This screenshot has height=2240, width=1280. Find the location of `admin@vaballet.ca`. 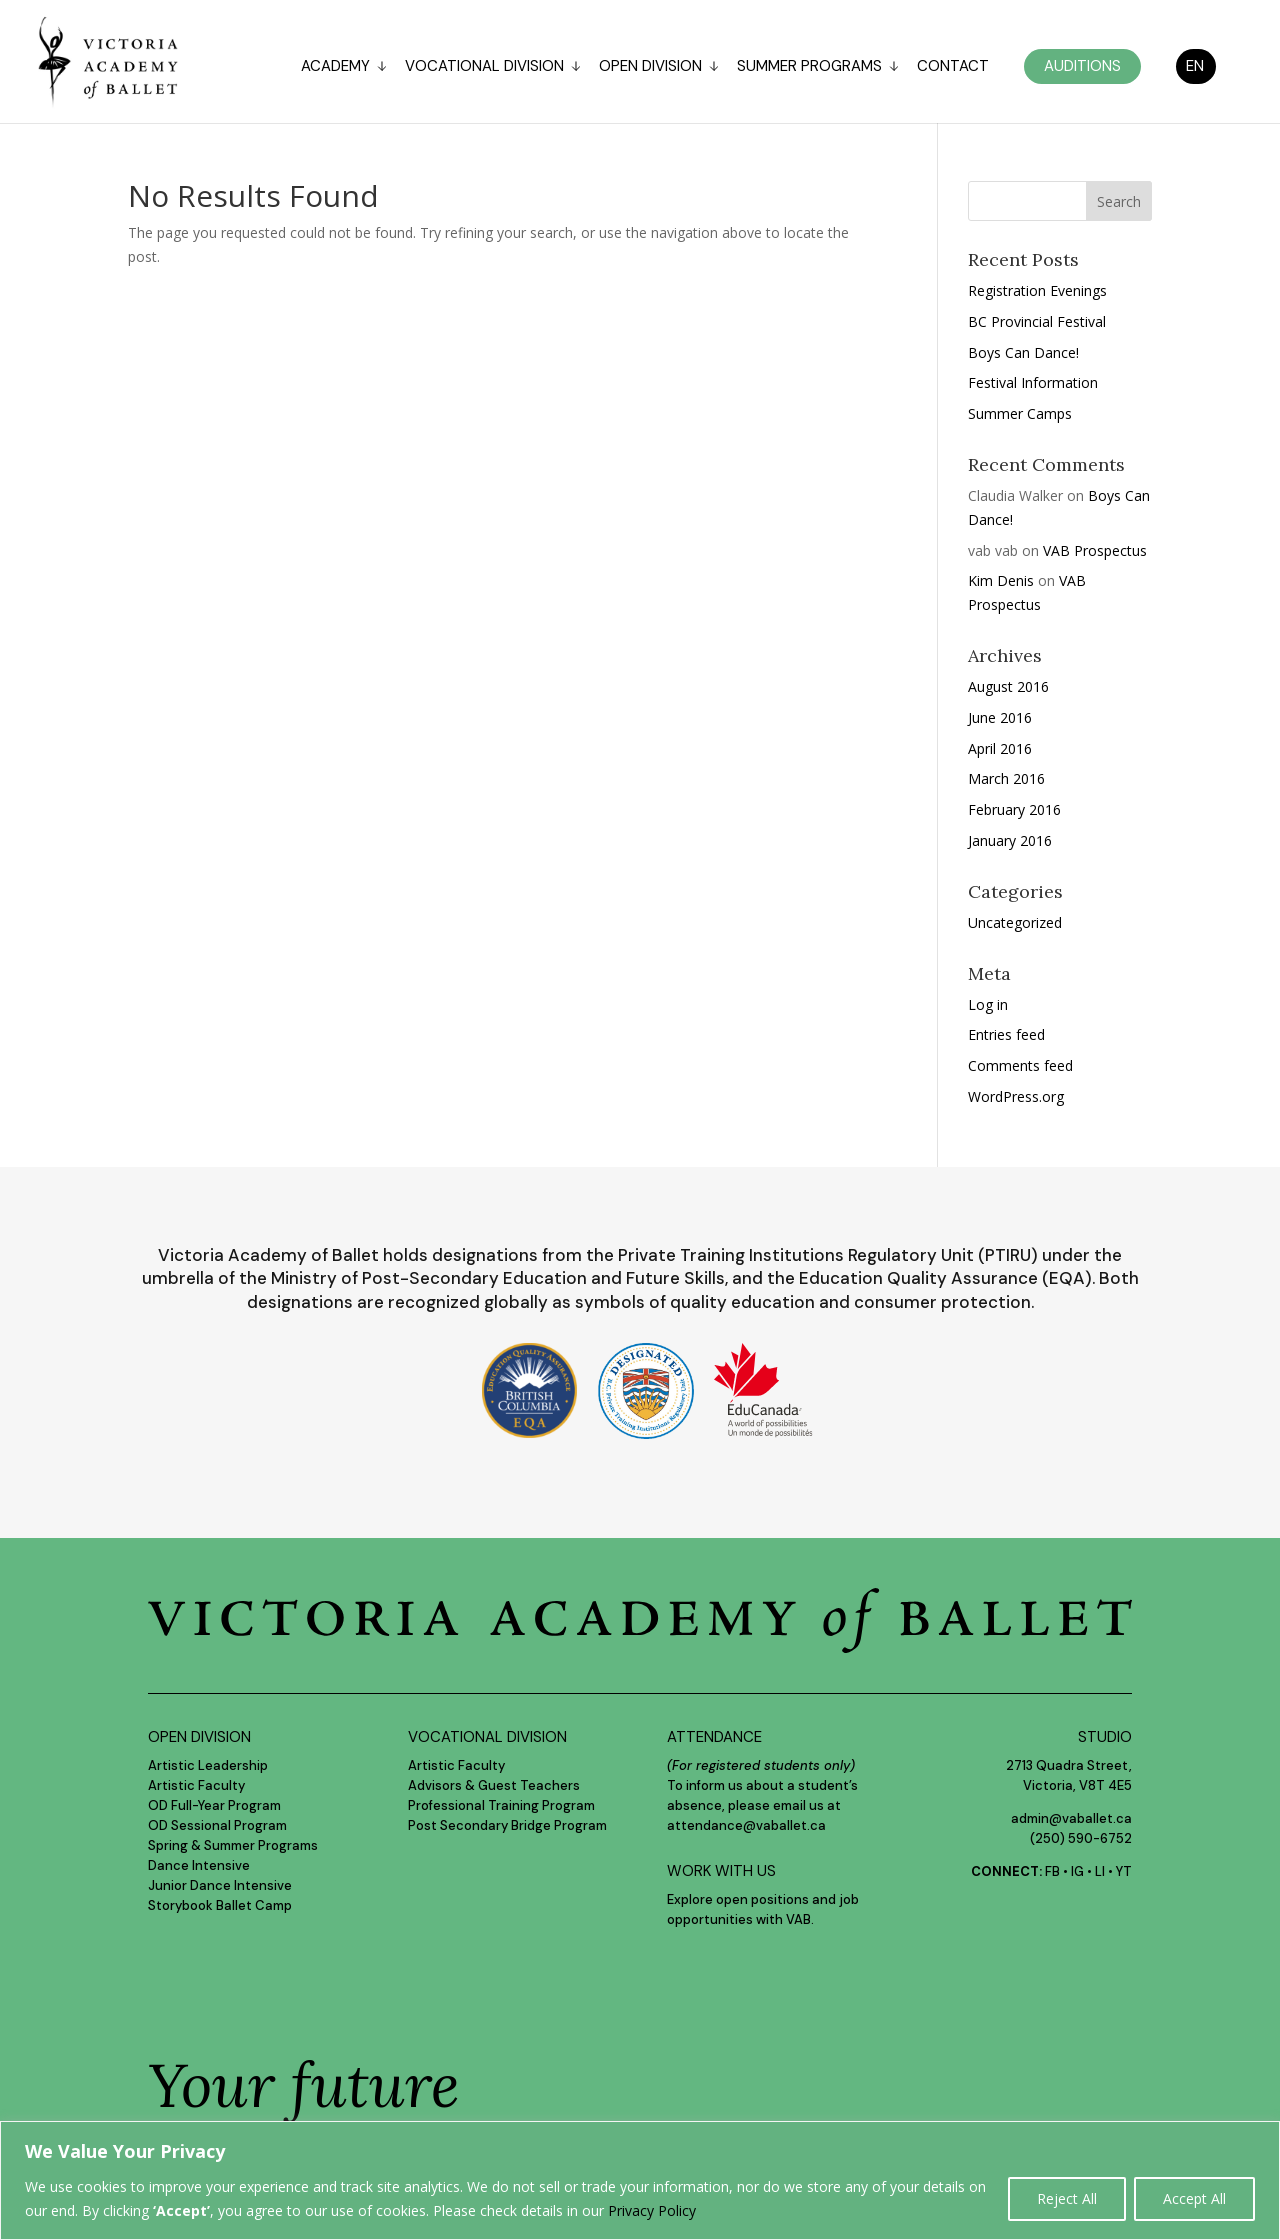

admin@vaballet.ca is located at coordinates (1071, 1818).